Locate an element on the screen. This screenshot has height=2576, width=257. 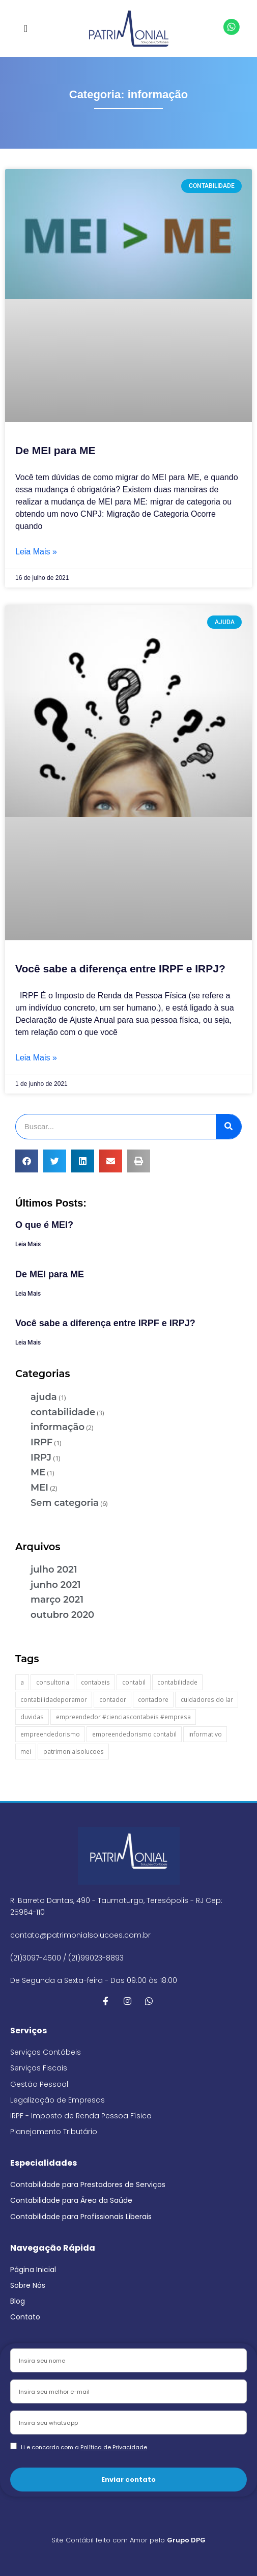
Sem categoria is located at coordinates (65, 1502).